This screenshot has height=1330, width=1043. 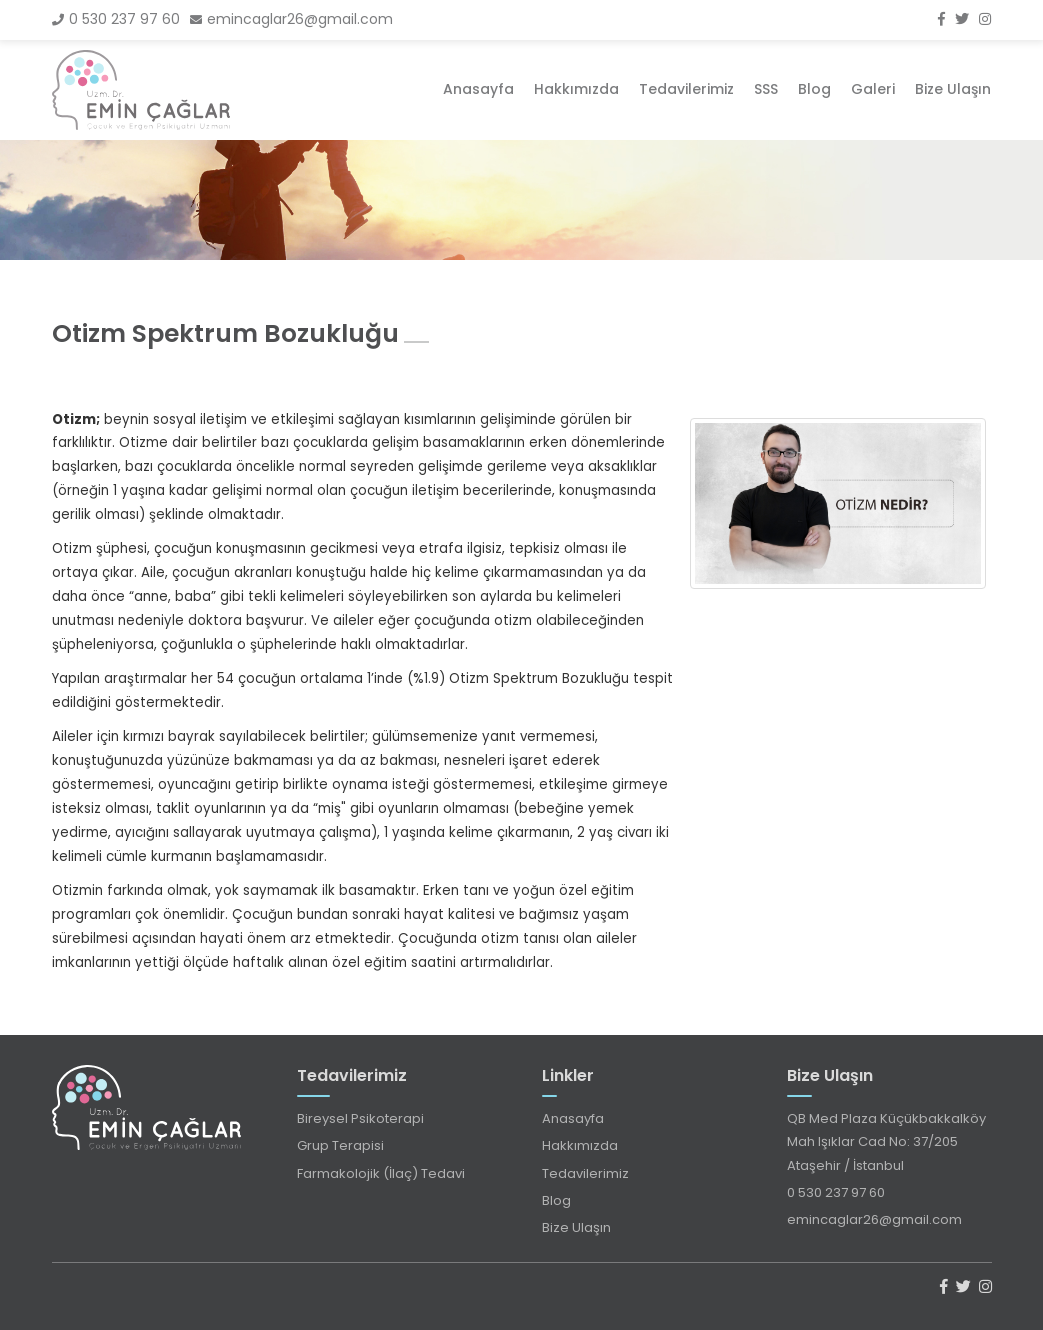 What do you see at coordinates (873, 89) in the screenshot?
I see `Galeri` at bounding box center [873, 89].